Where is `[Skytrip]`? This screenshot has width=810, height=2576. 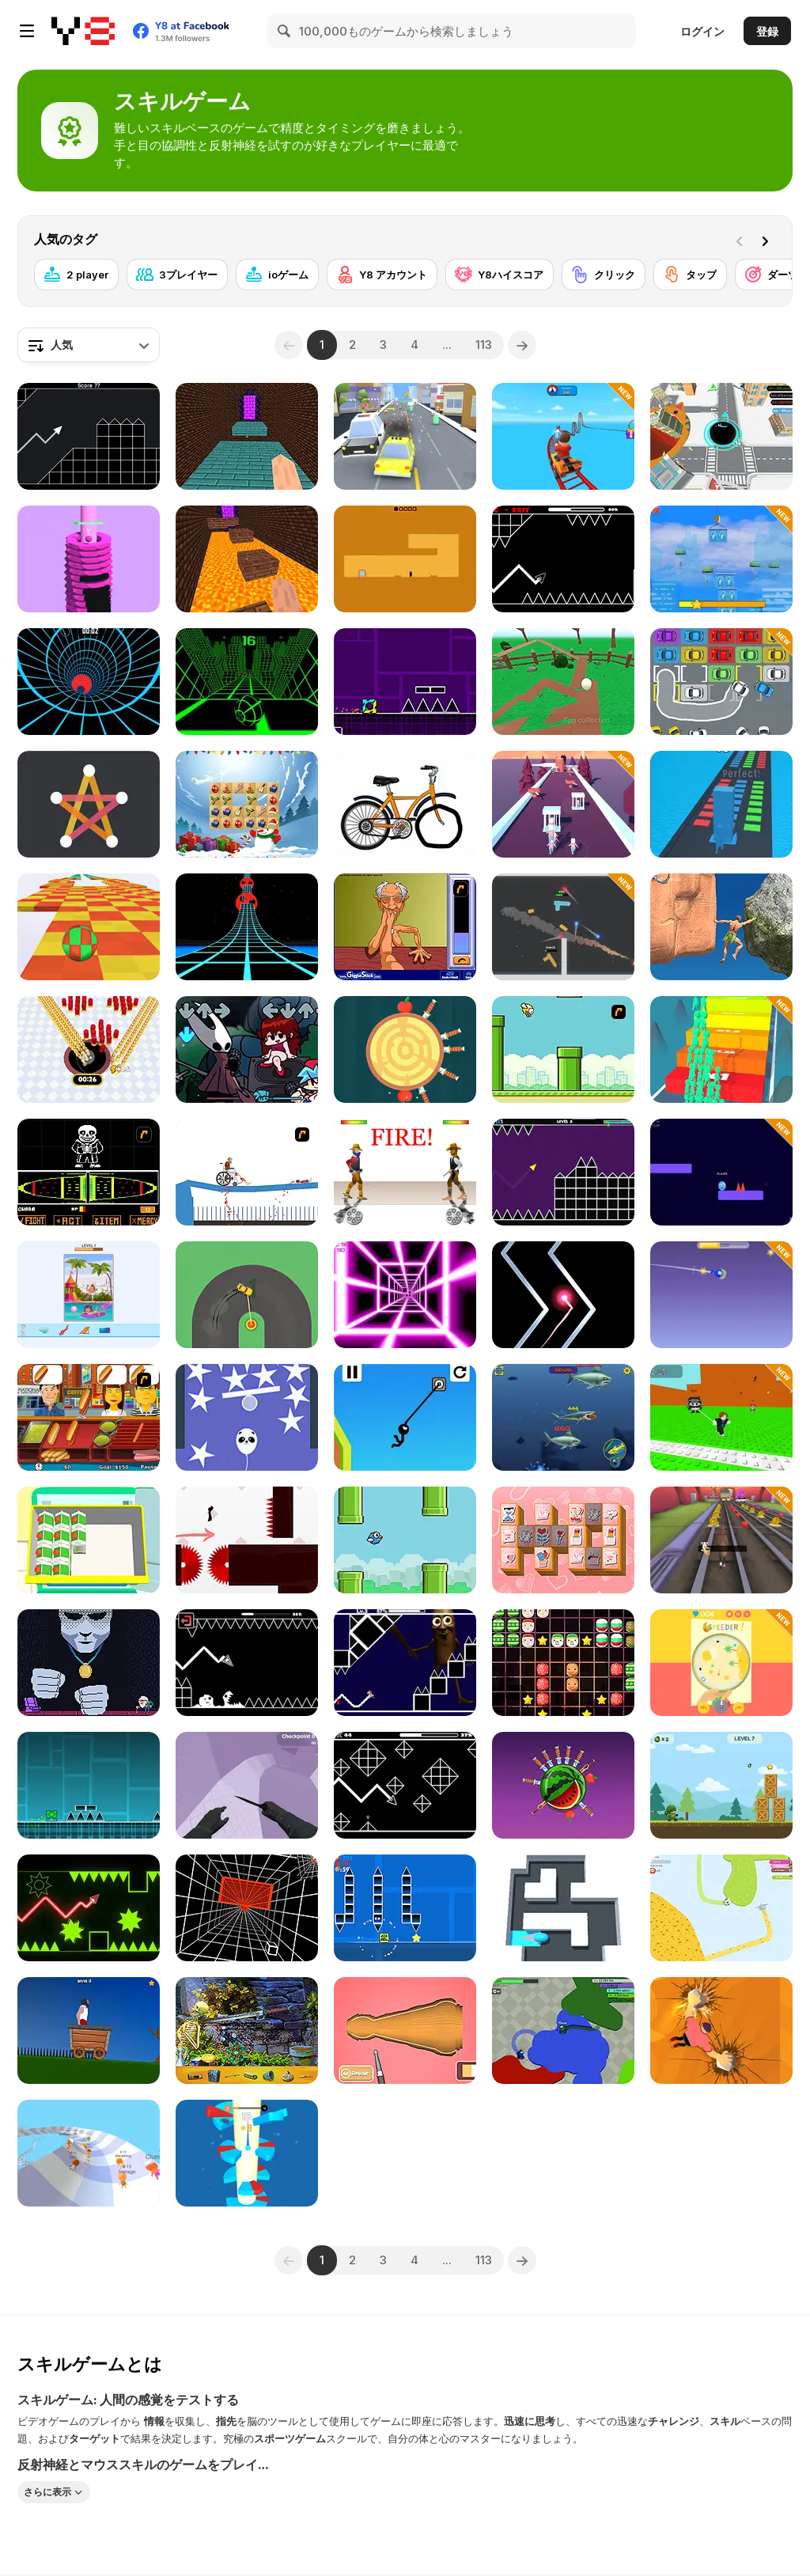
[Skytrip] is located at coordinates (88, 926).